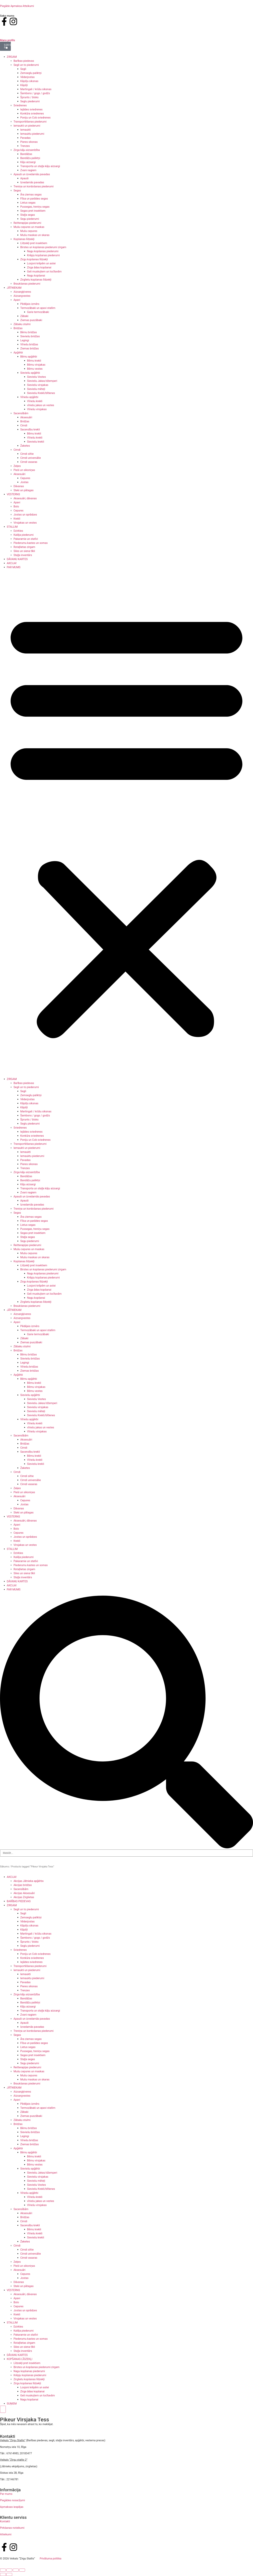 This screenshot has width=253, height=2576. I want to click on Akcijas Jātnieka apģērbs, so click(29, 1881).